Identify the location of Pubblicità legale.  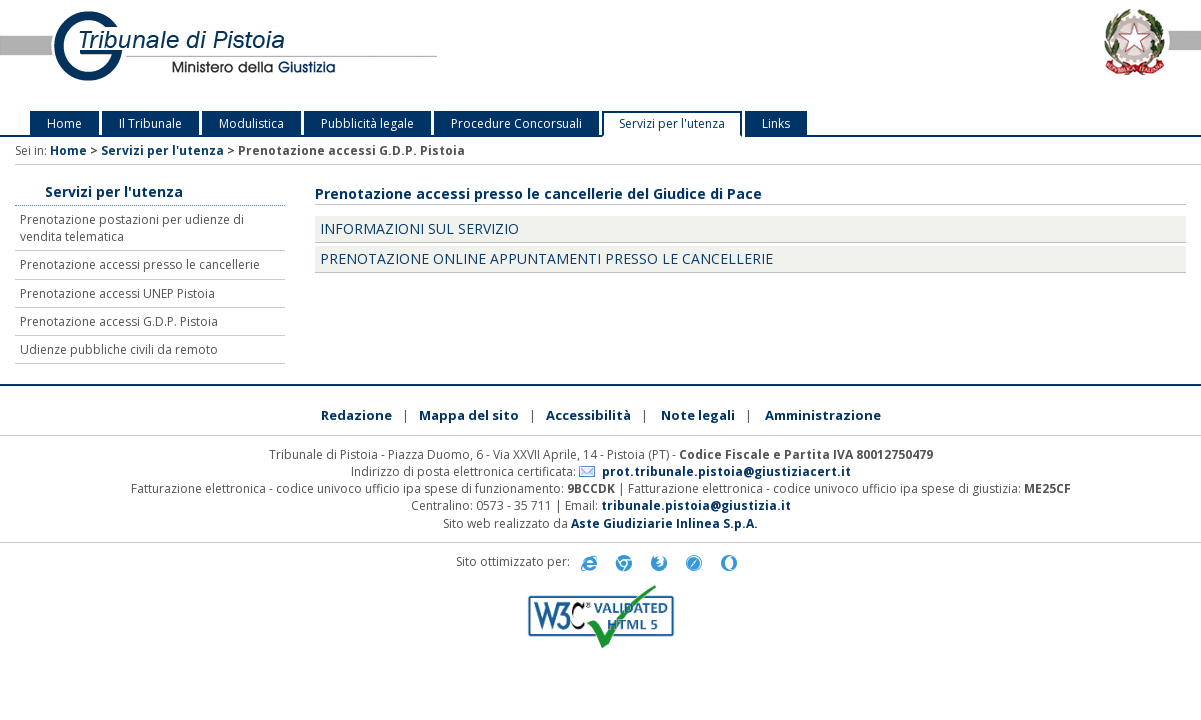
(367, 123).